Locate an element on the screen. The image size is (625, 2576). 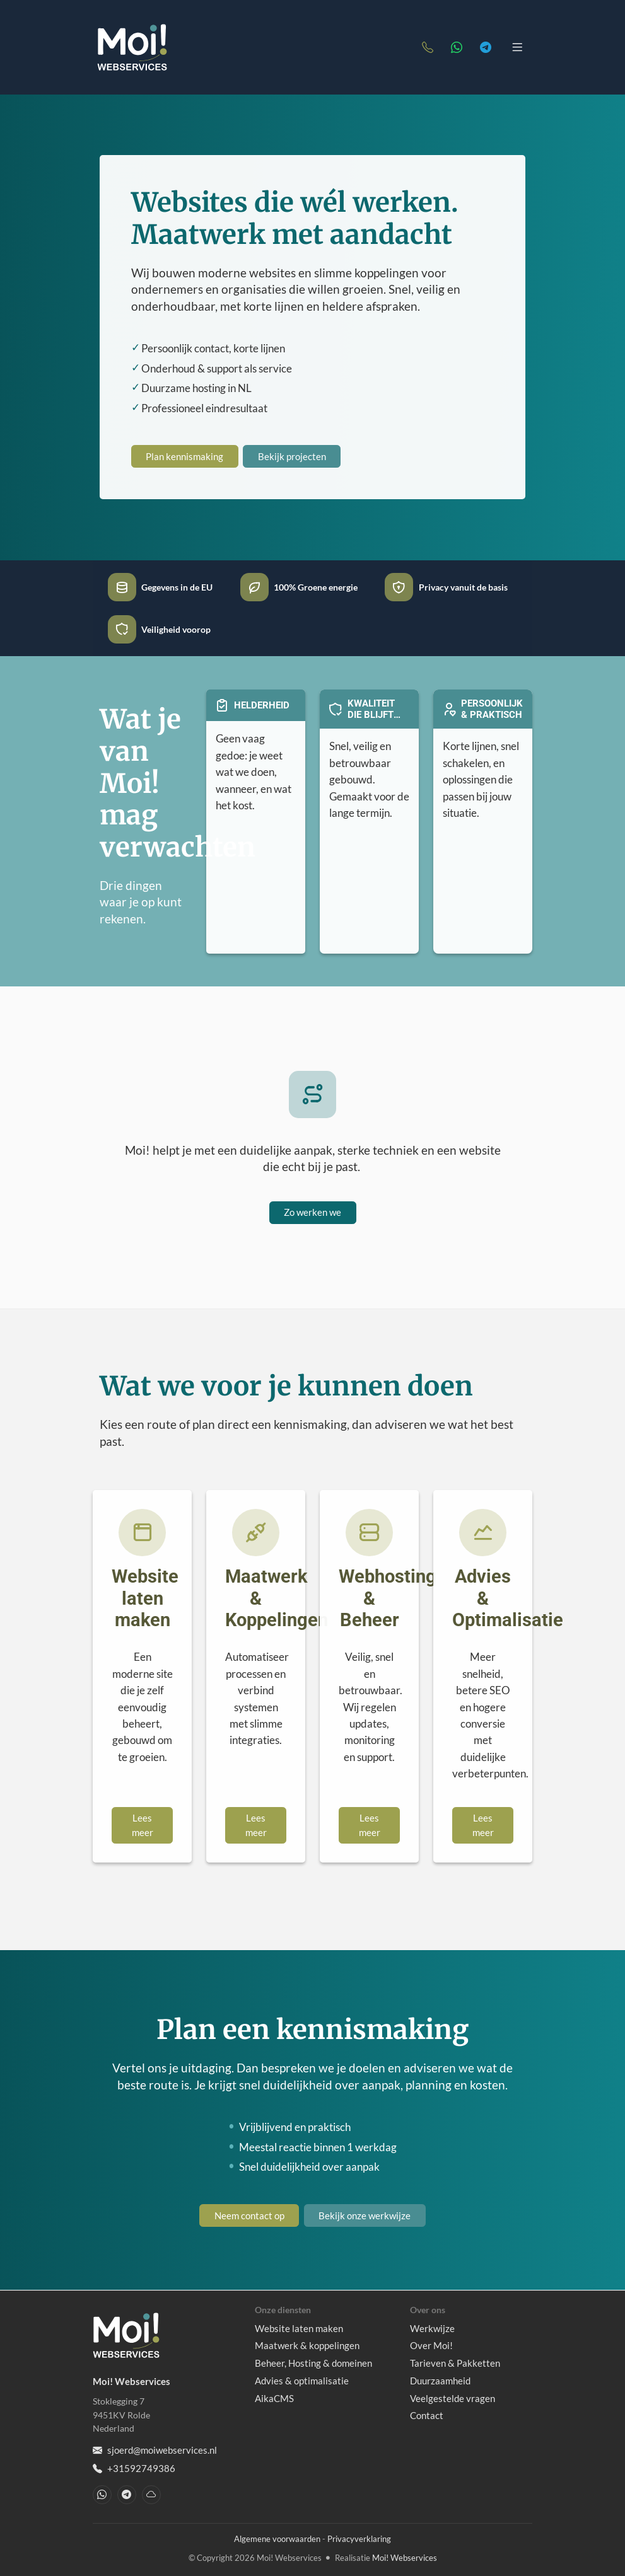
Moi! Webservices is located at coordinates (404, 2558).